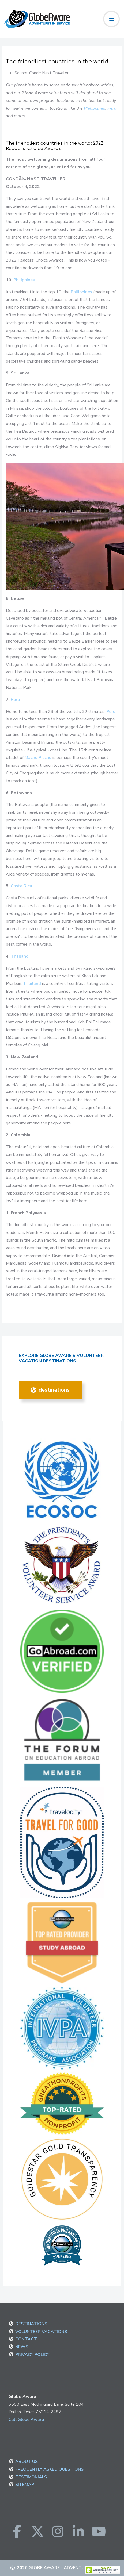  I want to click on CONTACT, so click(26, 2339).